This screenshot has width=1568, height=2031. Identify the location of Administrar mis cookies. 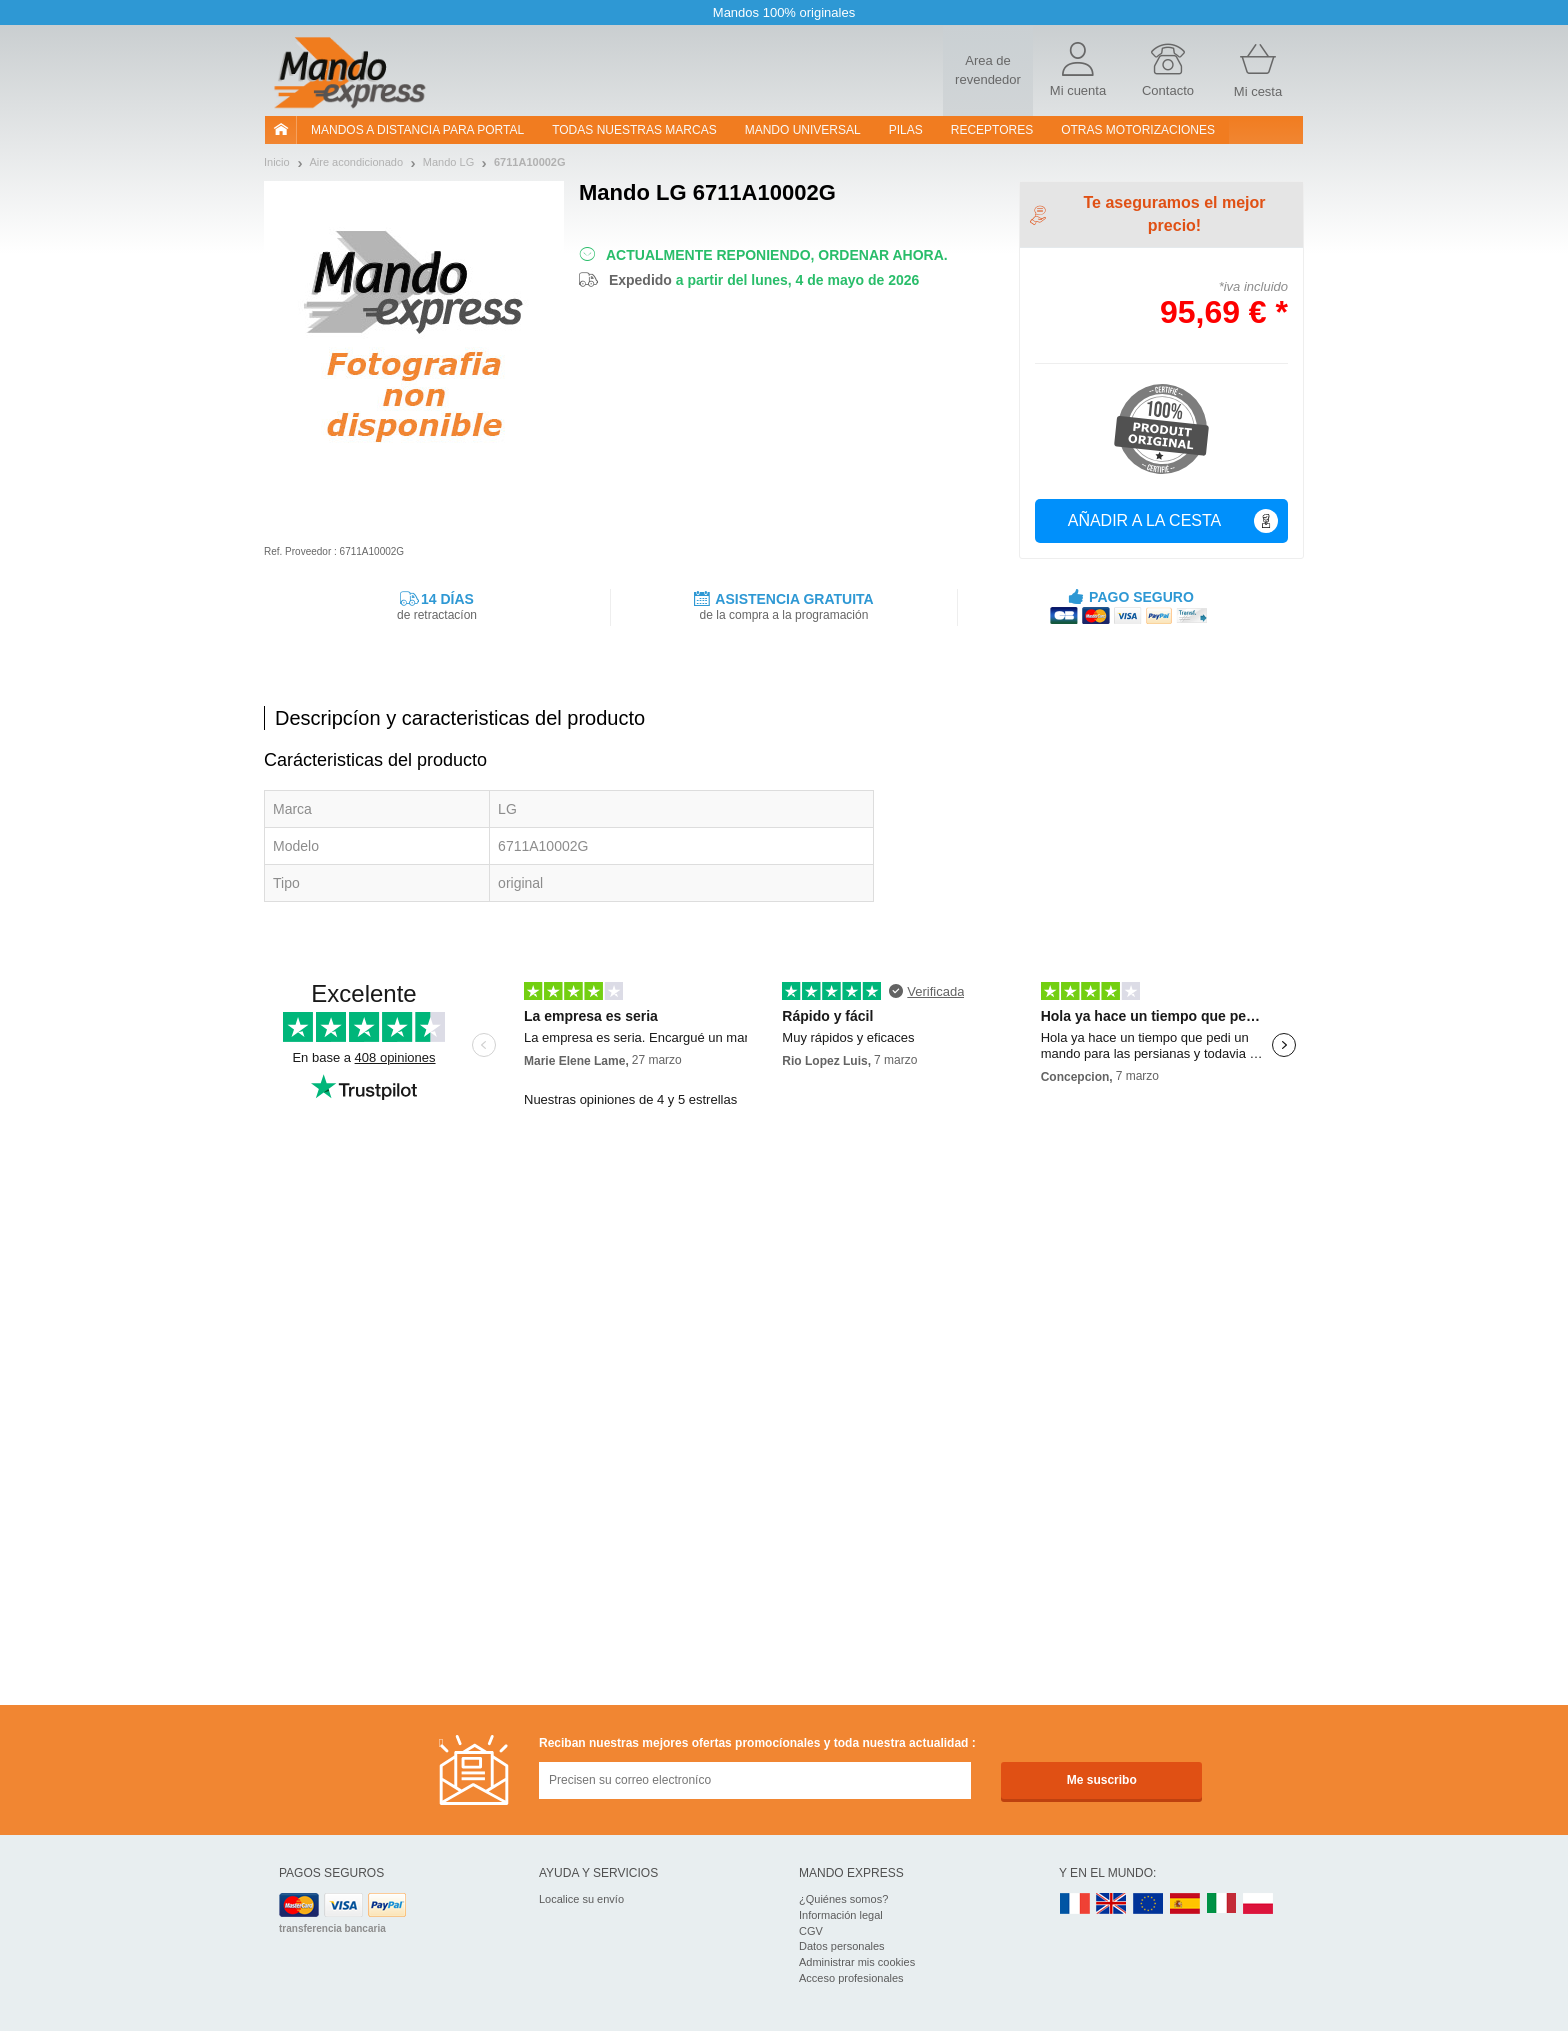
(857, 1962).